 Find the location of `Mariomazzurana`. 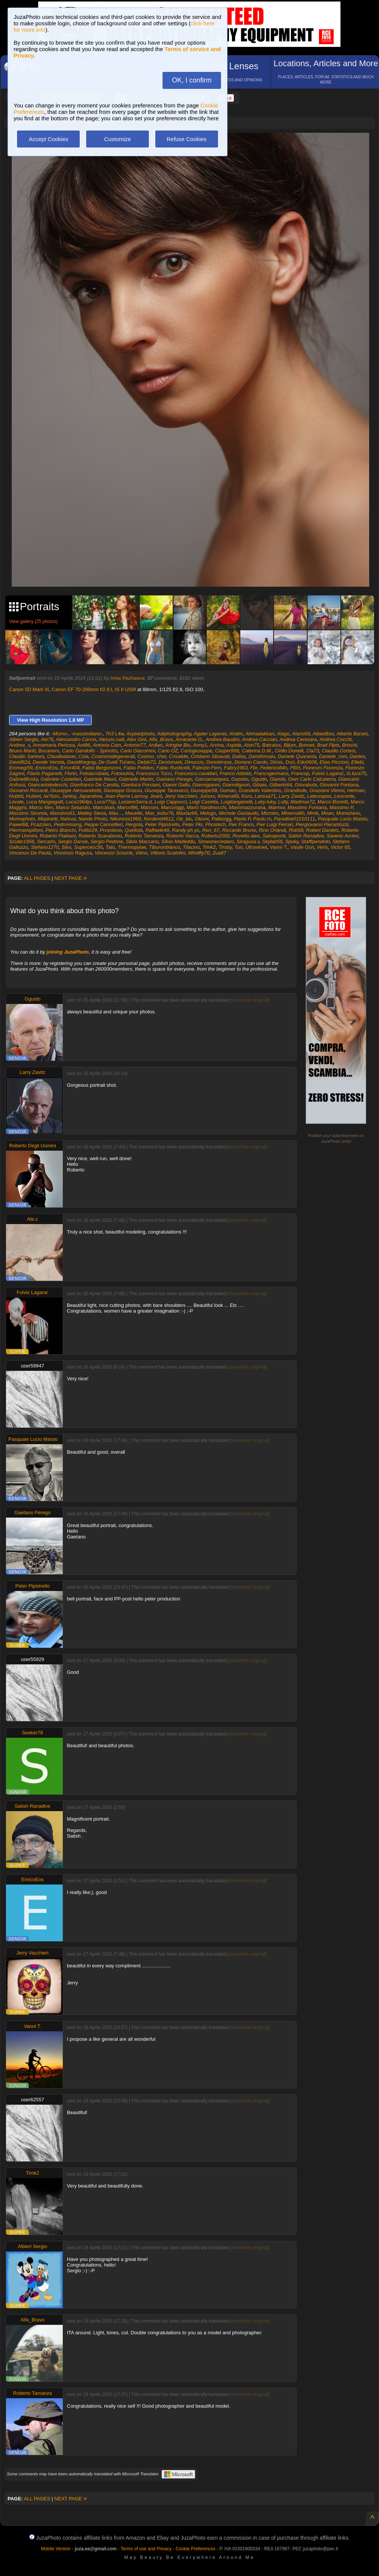

Mariomazzurana is located at coordinates (247, 807).